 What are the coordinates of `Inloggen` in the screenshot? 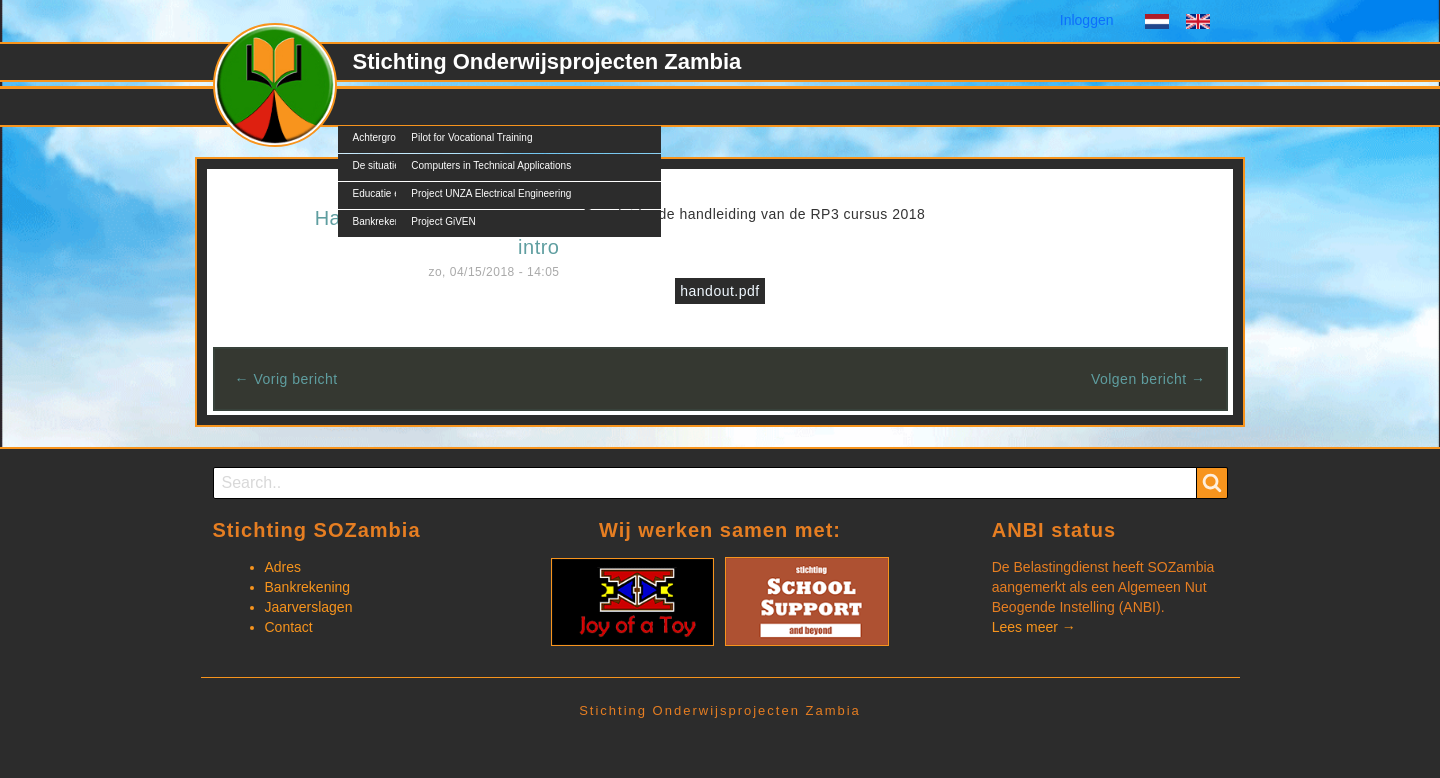 It's located at (1087, 20).